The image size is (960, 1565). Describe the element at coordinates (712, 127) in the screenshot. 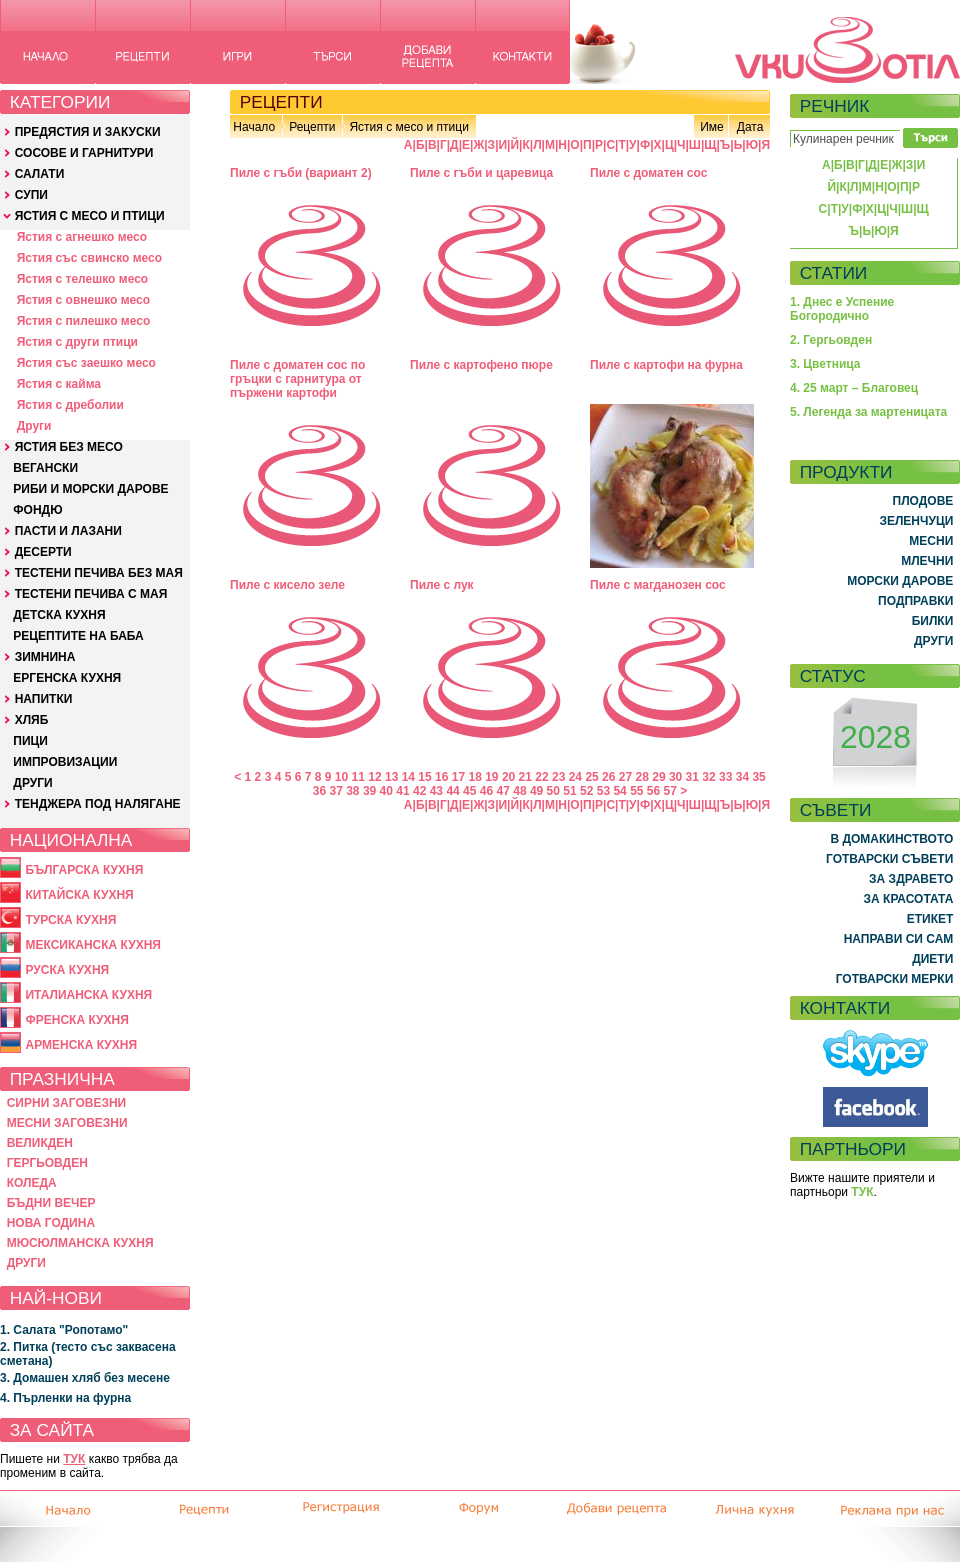

I see `Име` at that location.